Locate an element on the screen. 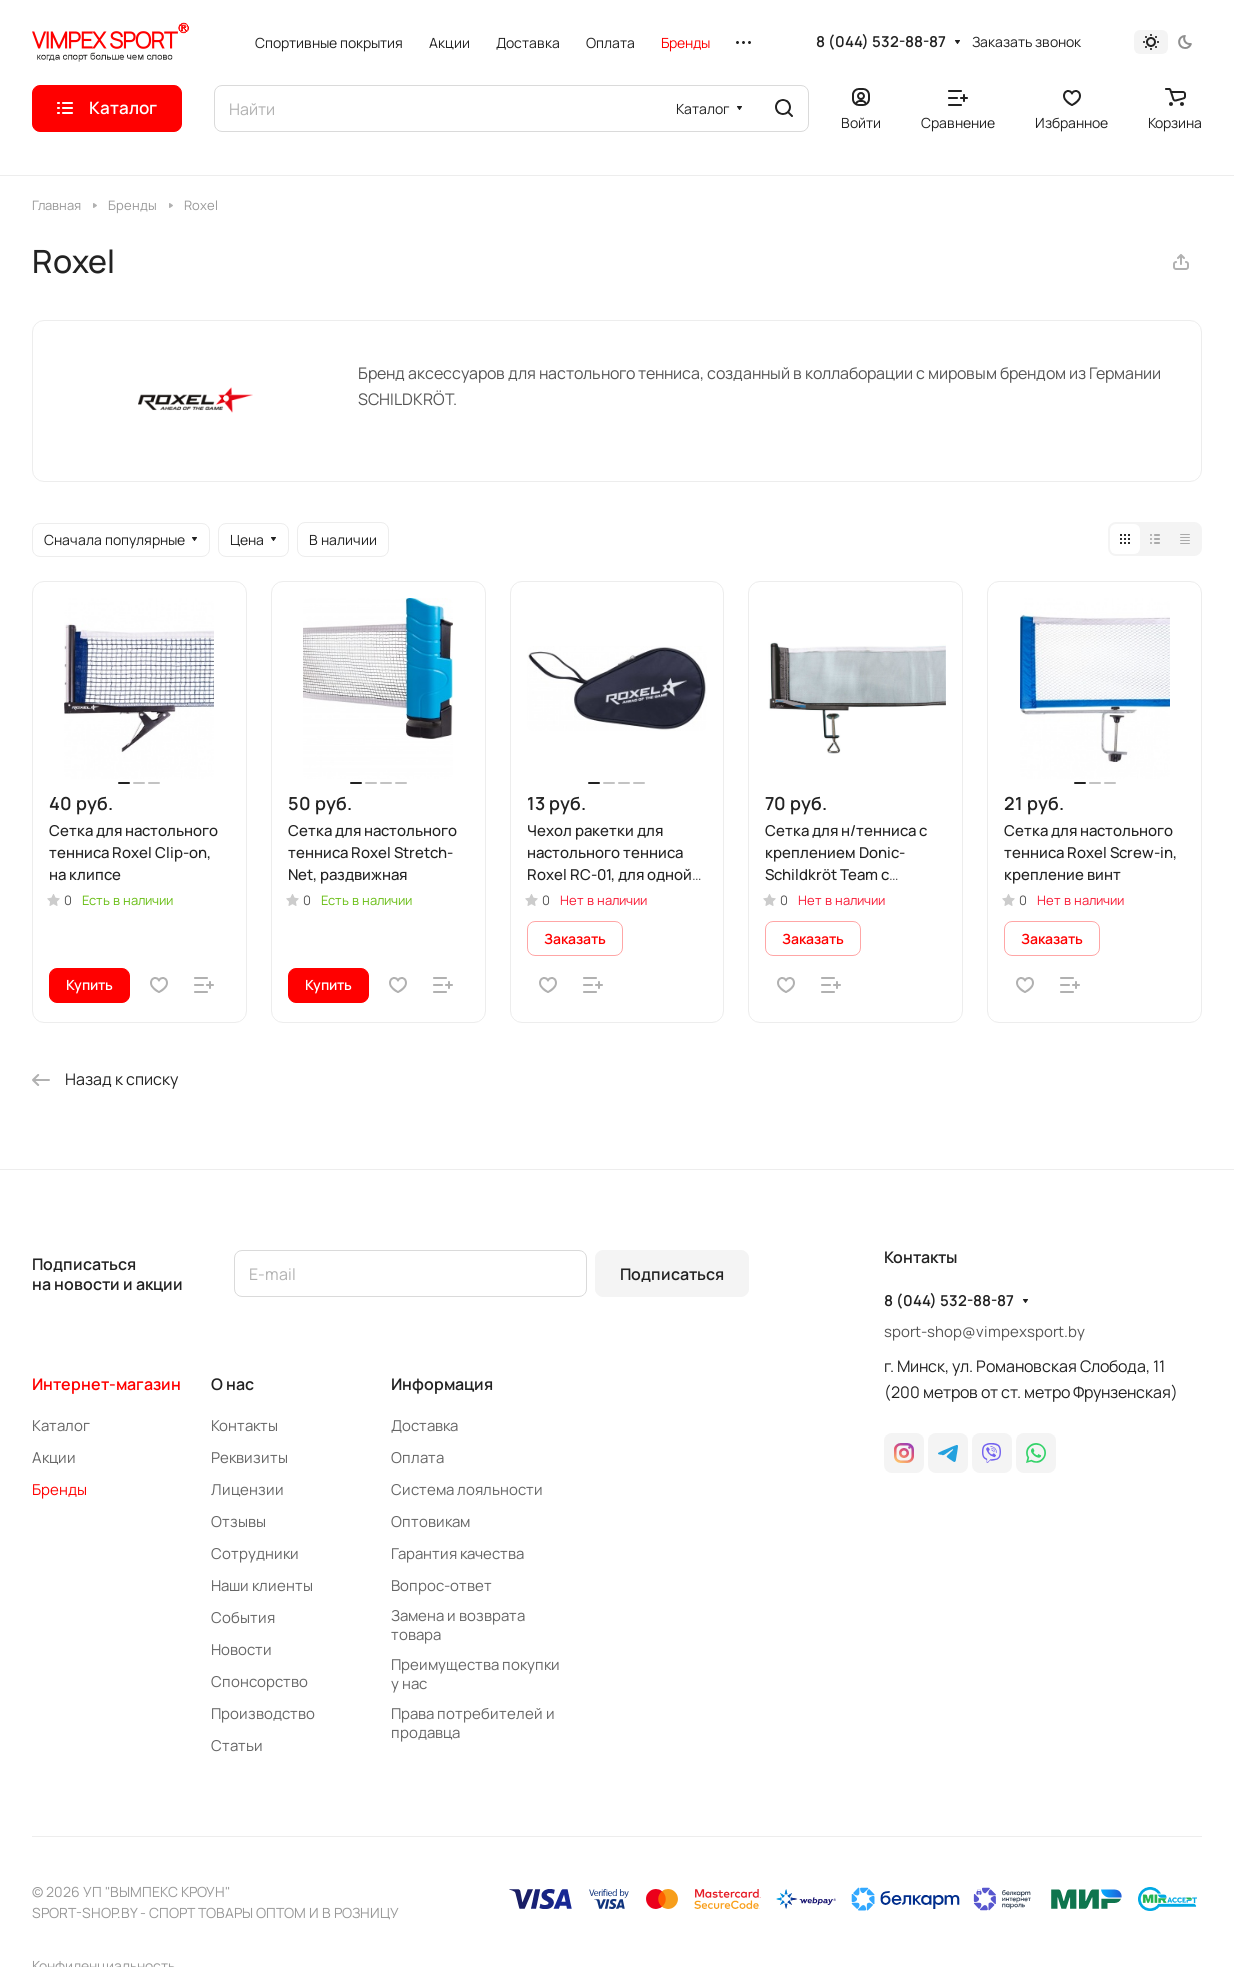 The image size is (1234, 1967). Наши клиенты is located at coordinates (262, 1585).